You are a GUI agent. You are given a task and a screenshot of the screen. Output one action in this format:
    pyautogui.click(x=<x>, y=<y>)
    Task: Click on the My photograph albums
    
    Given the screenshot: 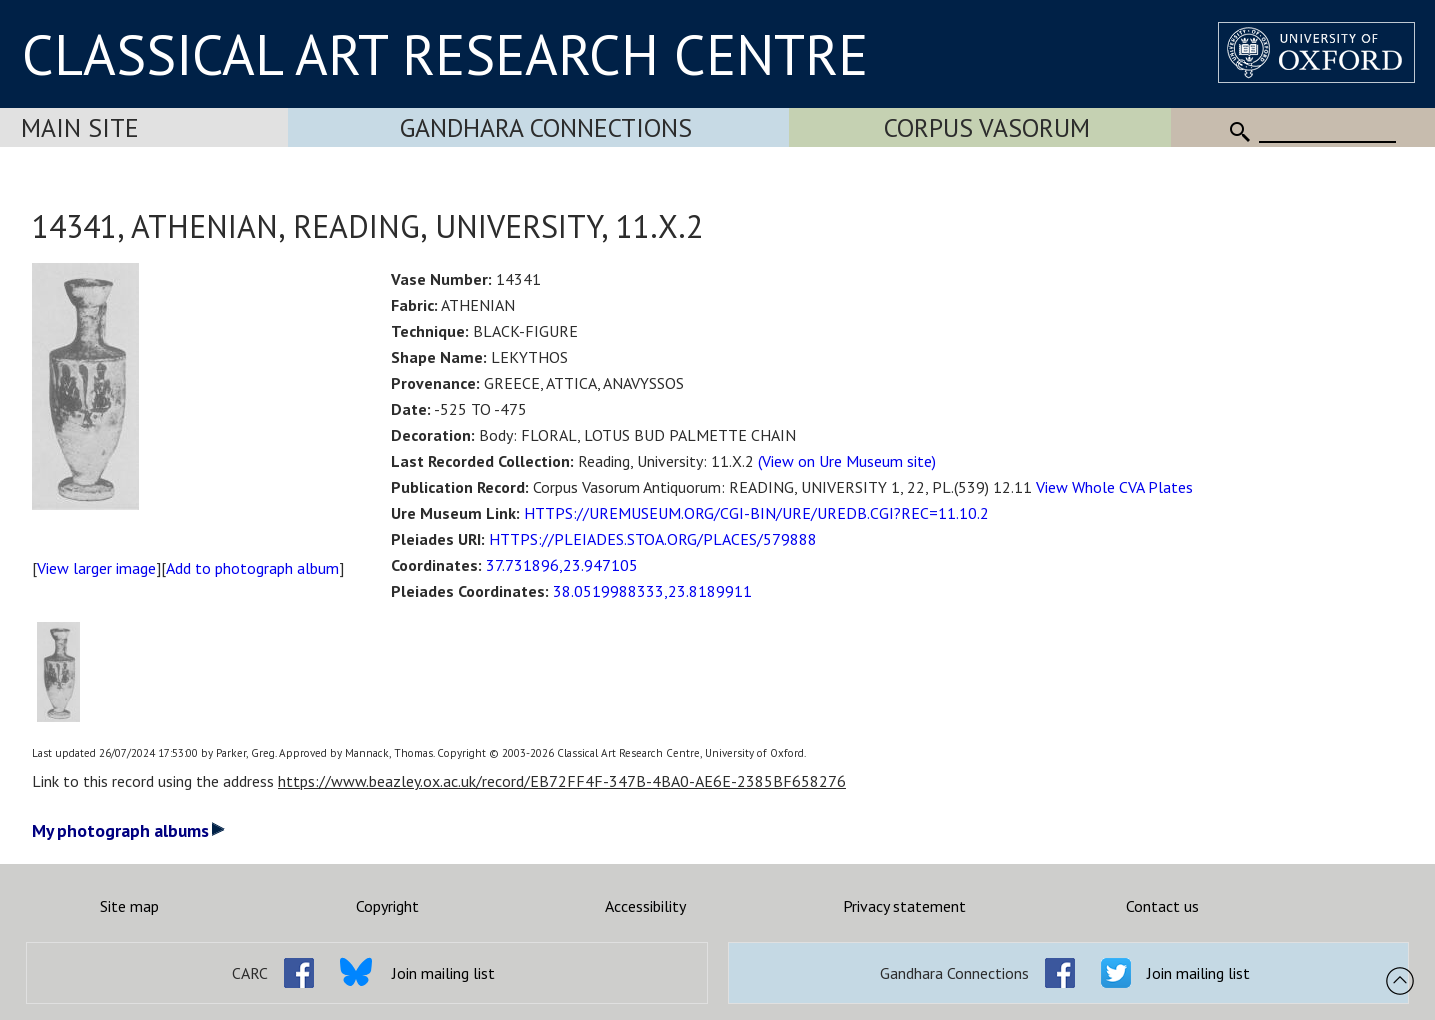 What is the action you would take?
    pyautogui.click(x=128, y=830)
    